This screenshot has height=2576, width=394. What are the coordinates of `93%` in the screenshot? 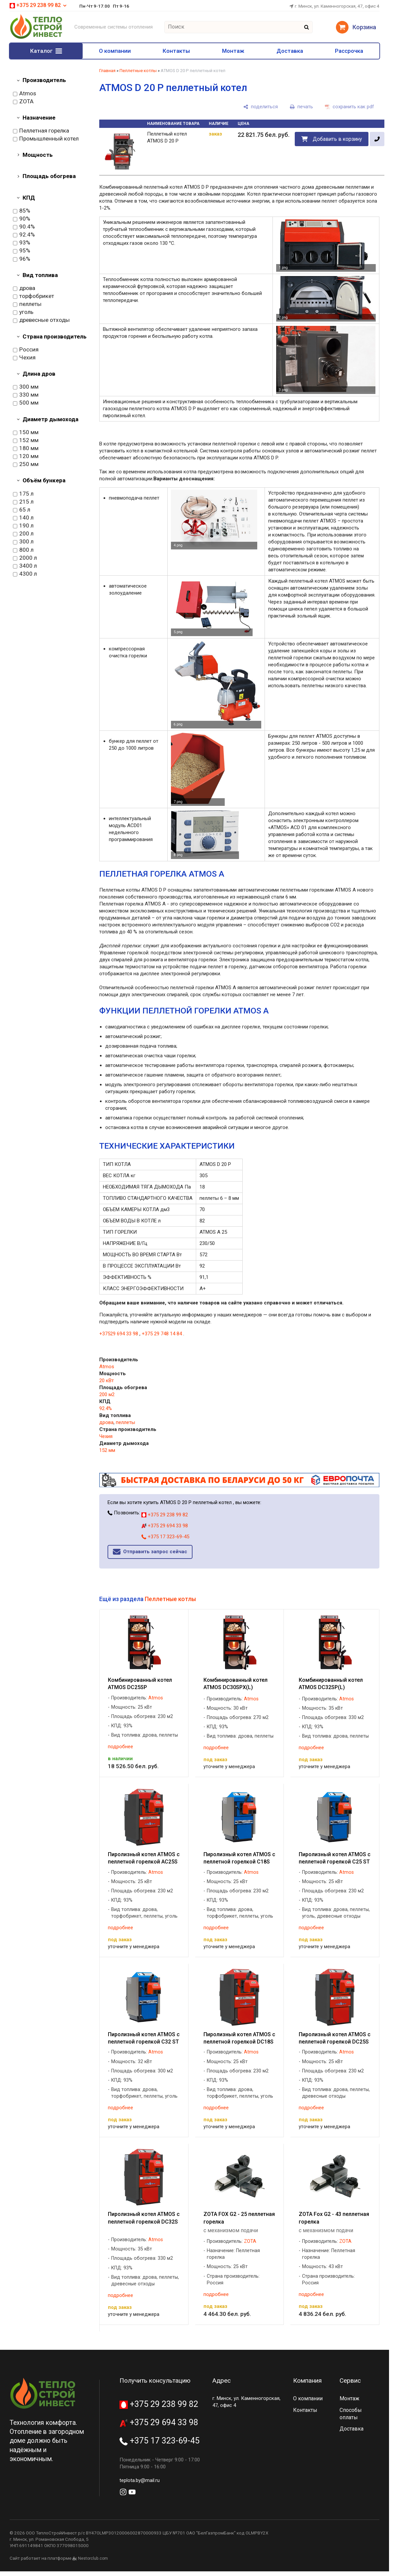 It's located at (21, 242).